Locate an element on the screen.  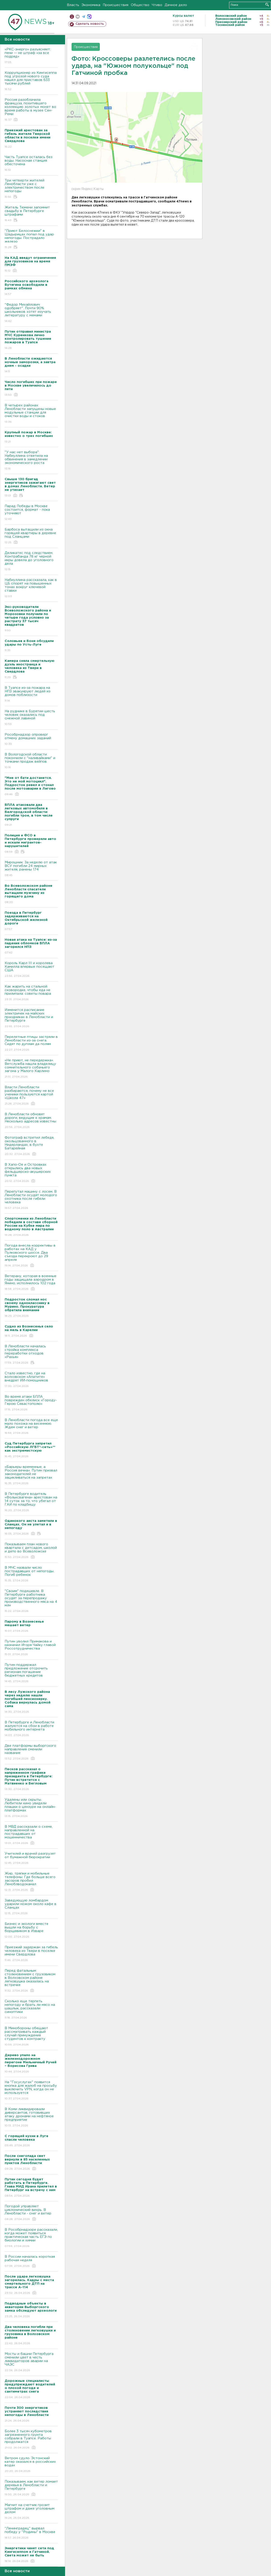
Набиуллина рассказала, как в ЦБ спорят на повышенных тонах вокруг ключевой ставки is located at coordinates (31, 588).